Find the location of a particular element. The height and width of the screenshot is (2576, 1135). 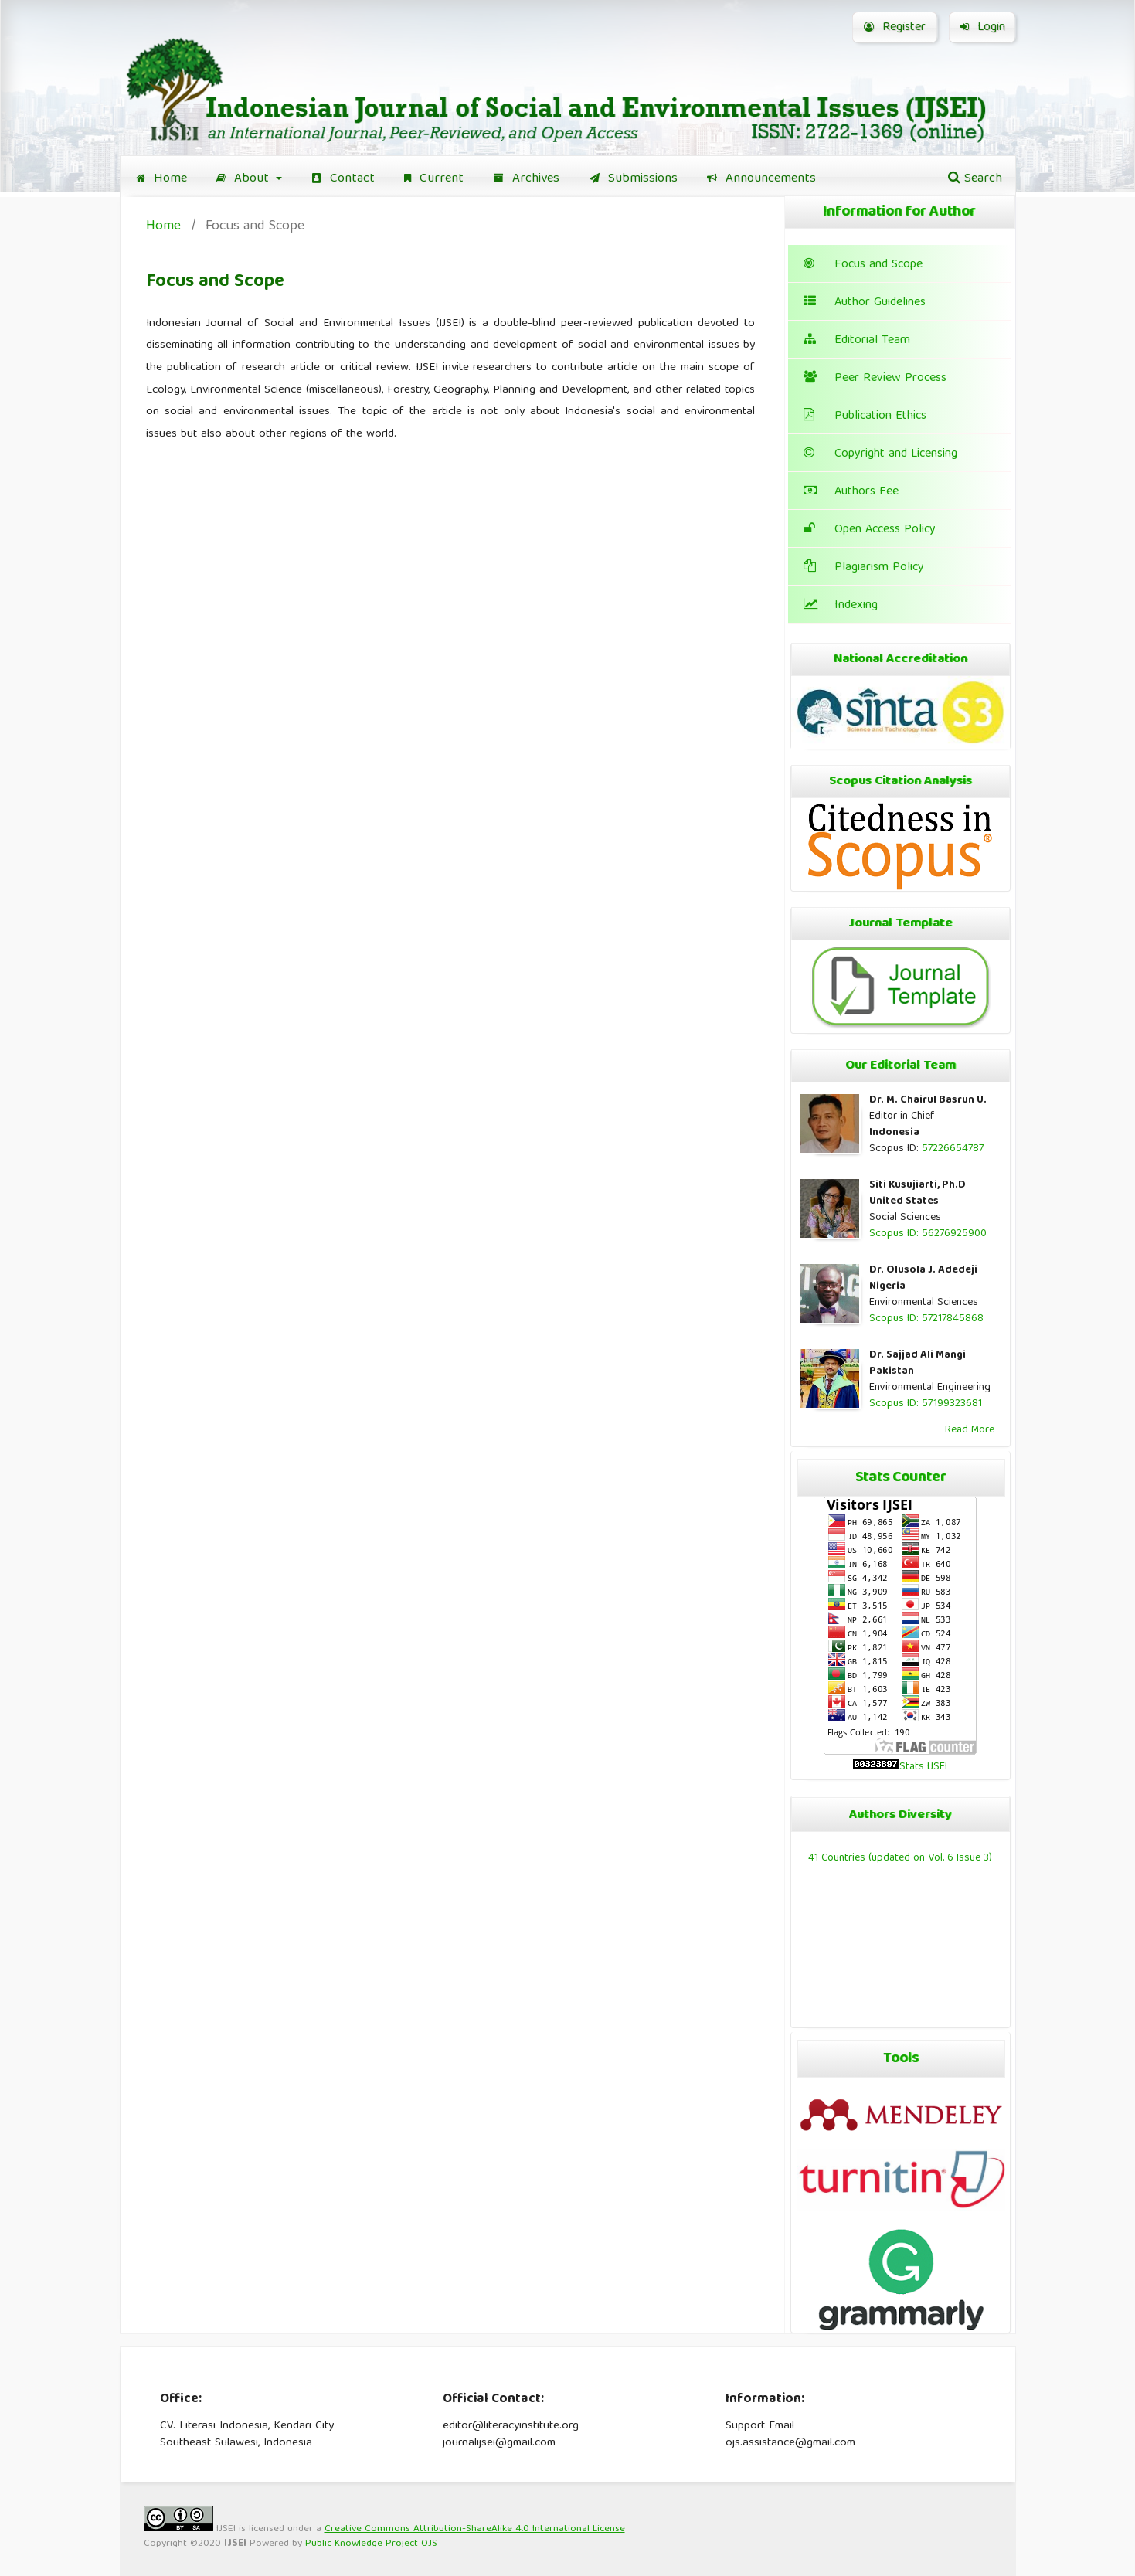

Plagiarism Policy is located at coordinates (864, 568).